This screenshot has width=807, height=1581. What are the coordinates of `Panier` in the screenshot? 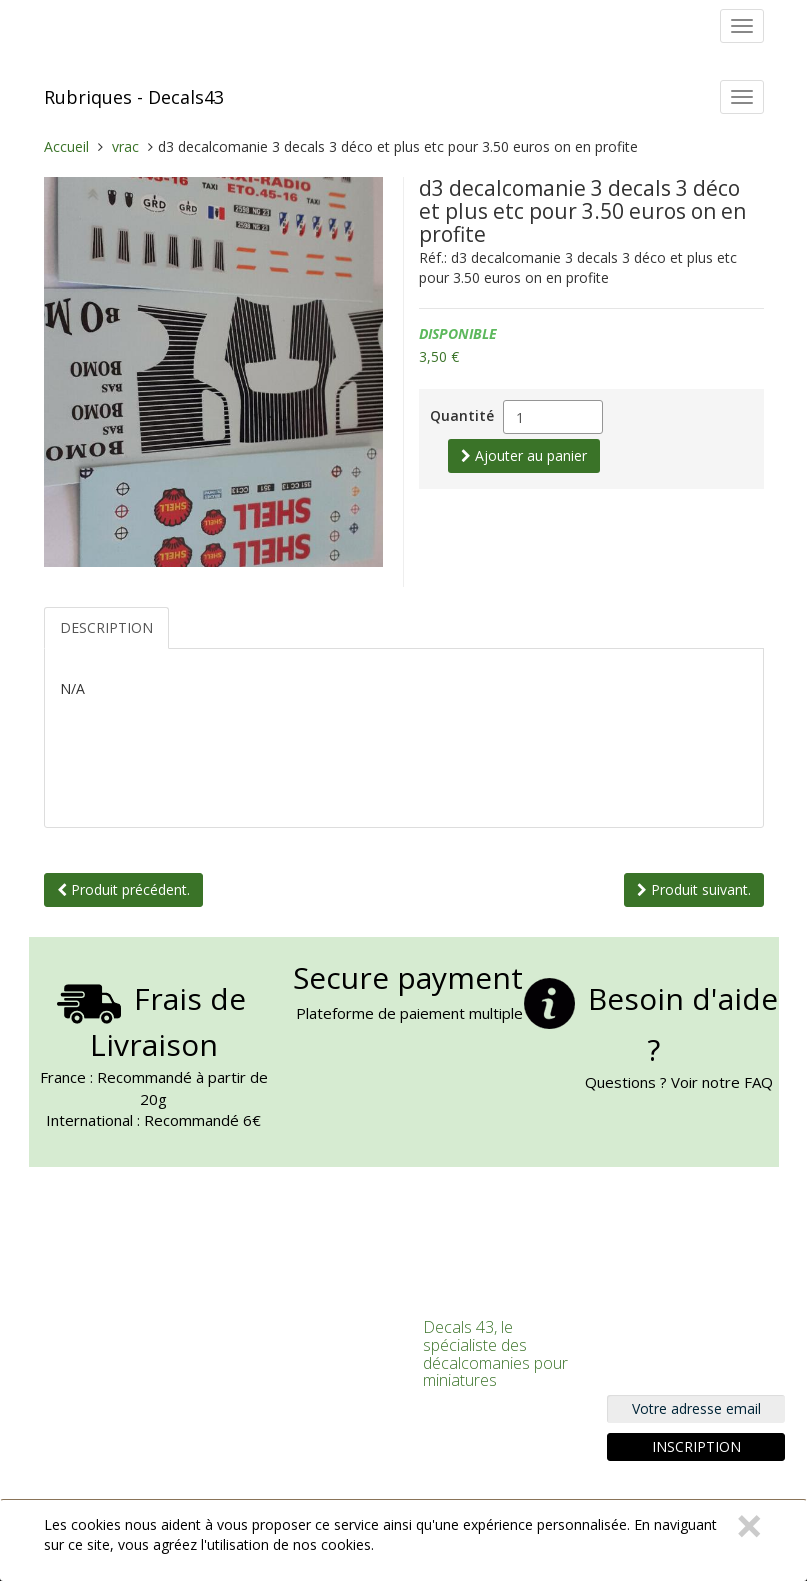 It's located at (252, 1373).